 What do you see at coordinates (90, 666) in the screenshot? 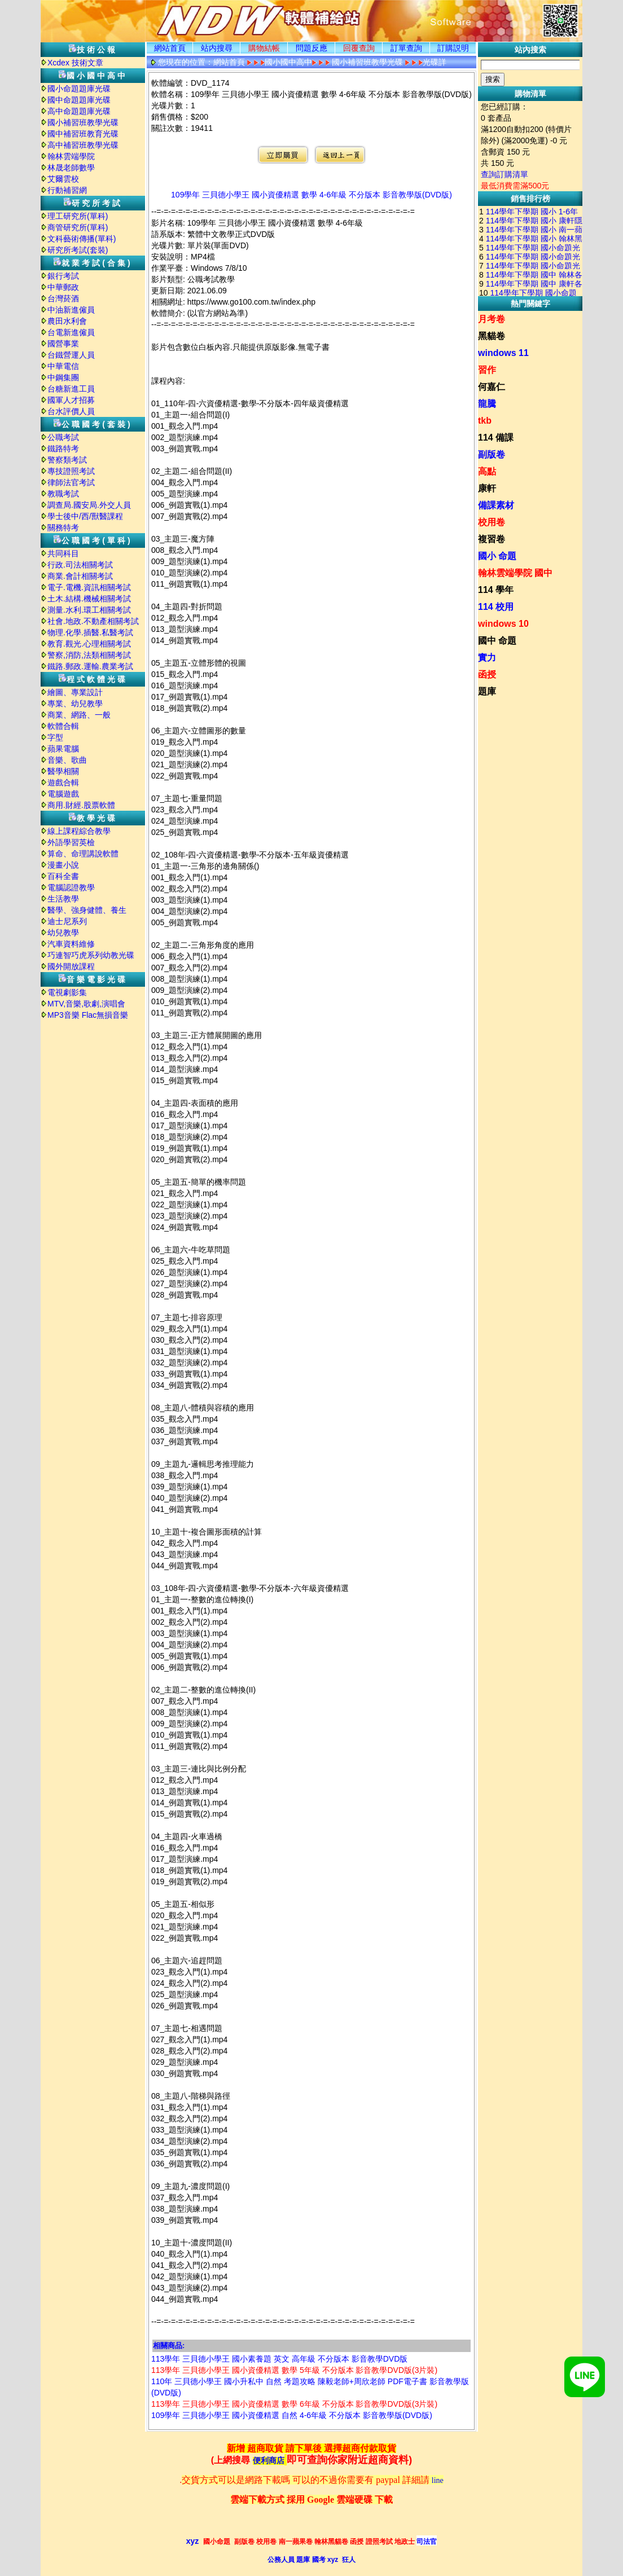
I see `鐵路.郵政.運輸.農業考試` at bounding box center [90, 666].